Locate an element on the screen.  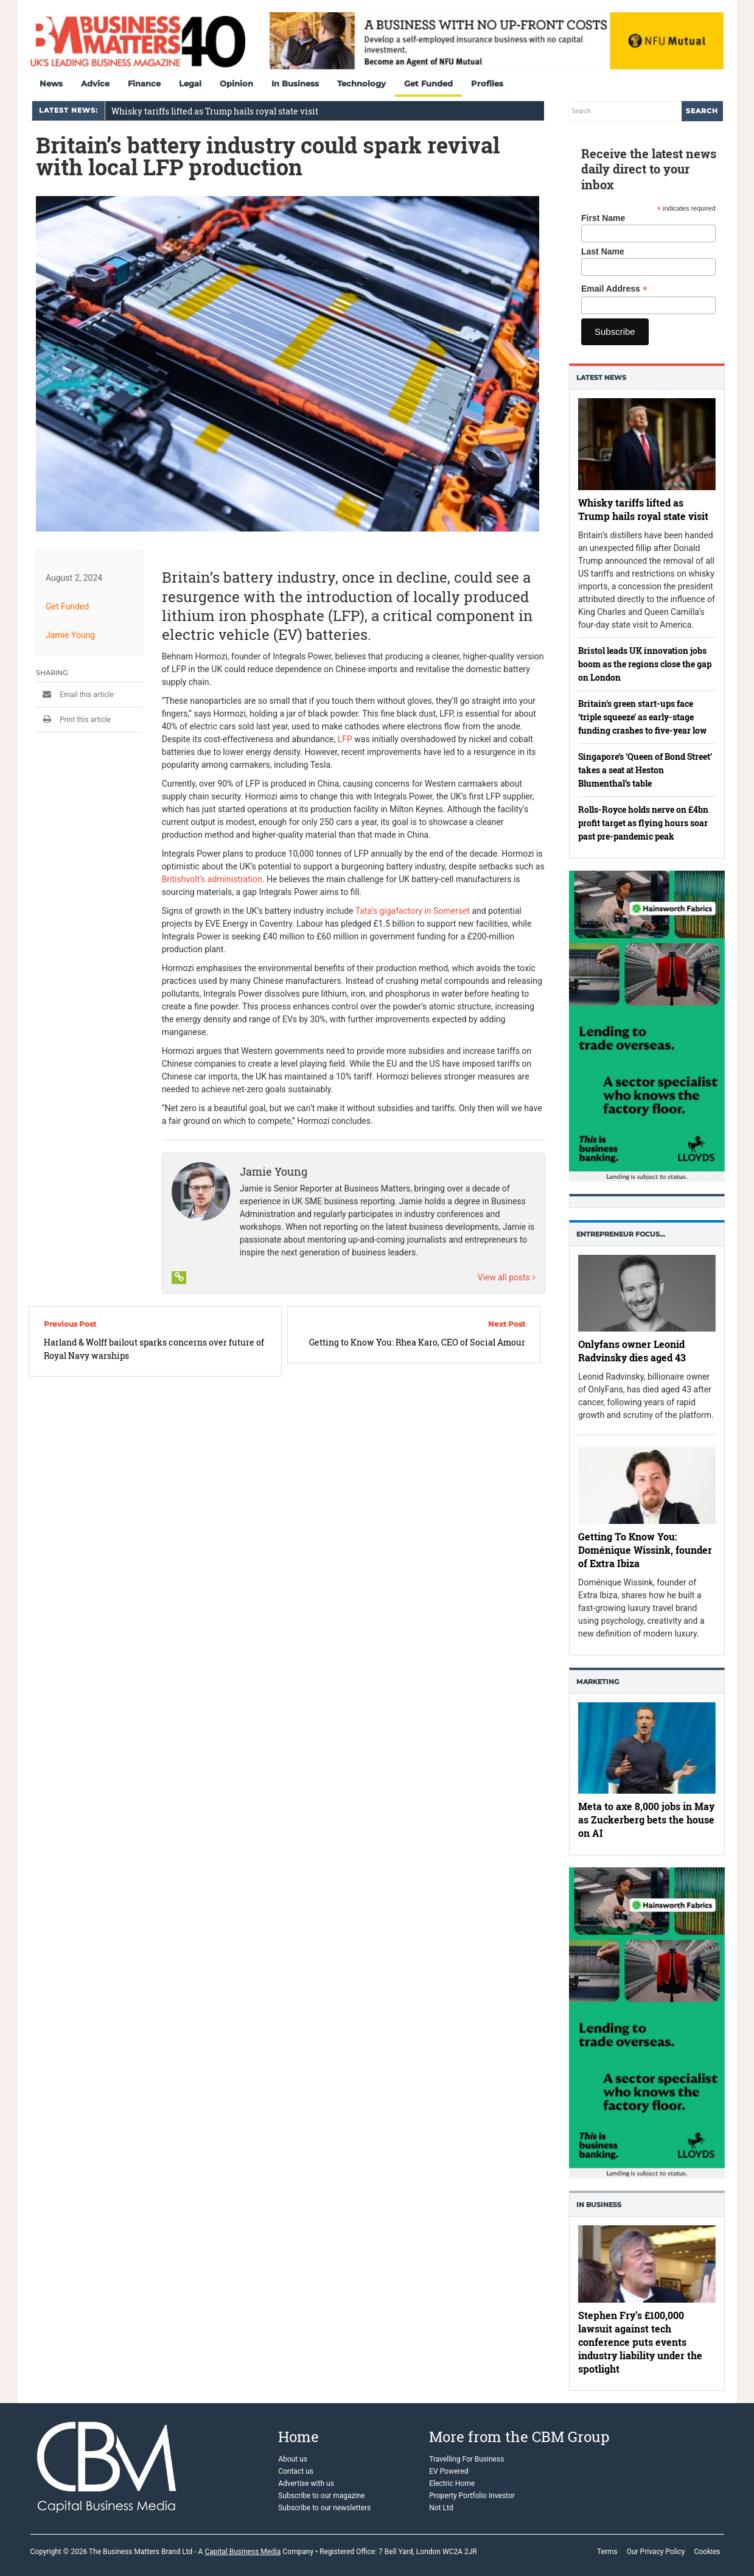
Not Ltd is located at coordinates (441, 2508).